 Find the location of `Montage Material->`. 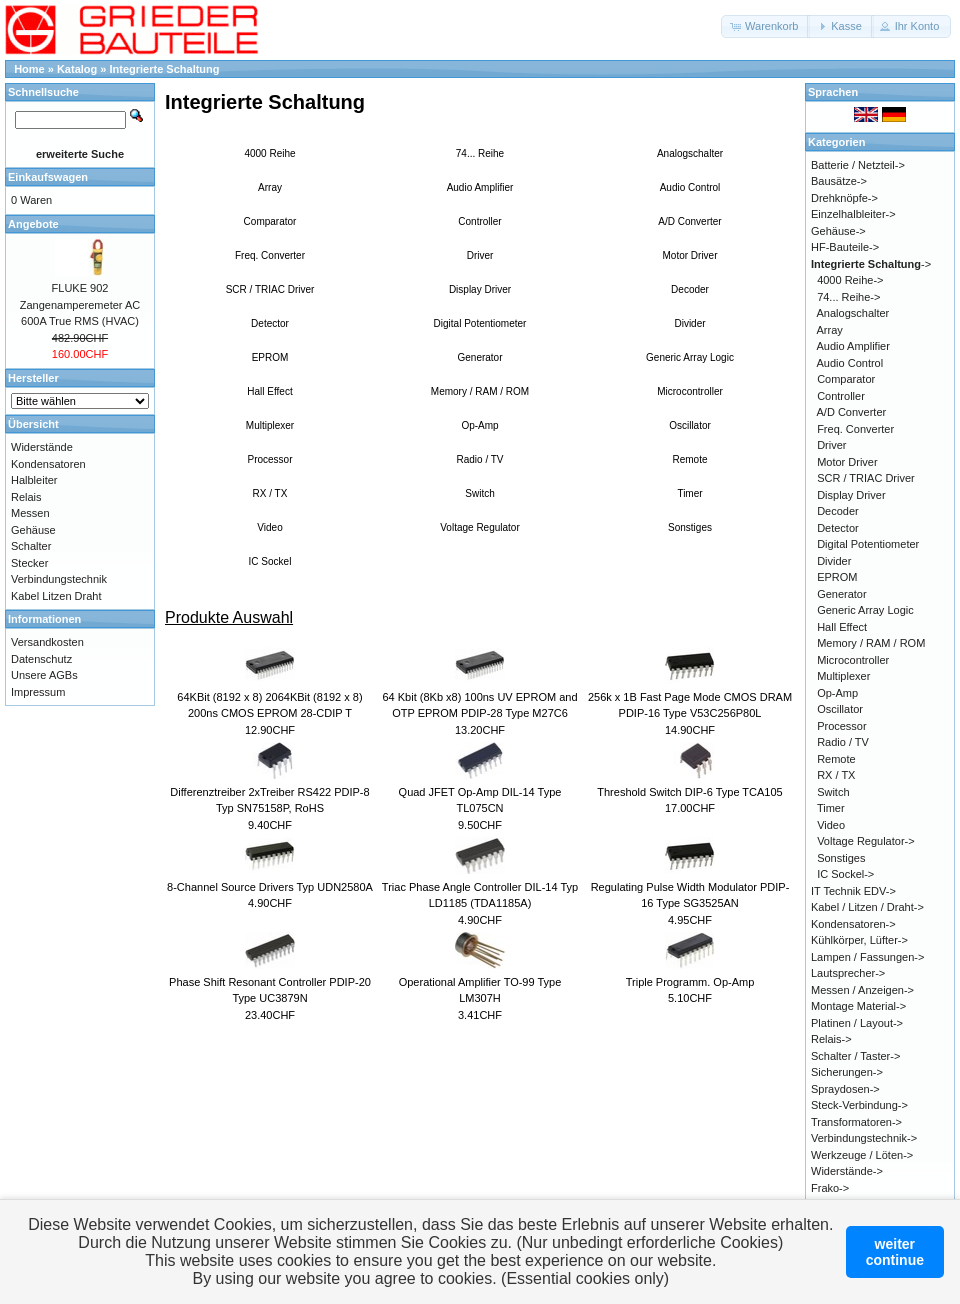

Montage Material-> is located at coordinates (858, 1006).